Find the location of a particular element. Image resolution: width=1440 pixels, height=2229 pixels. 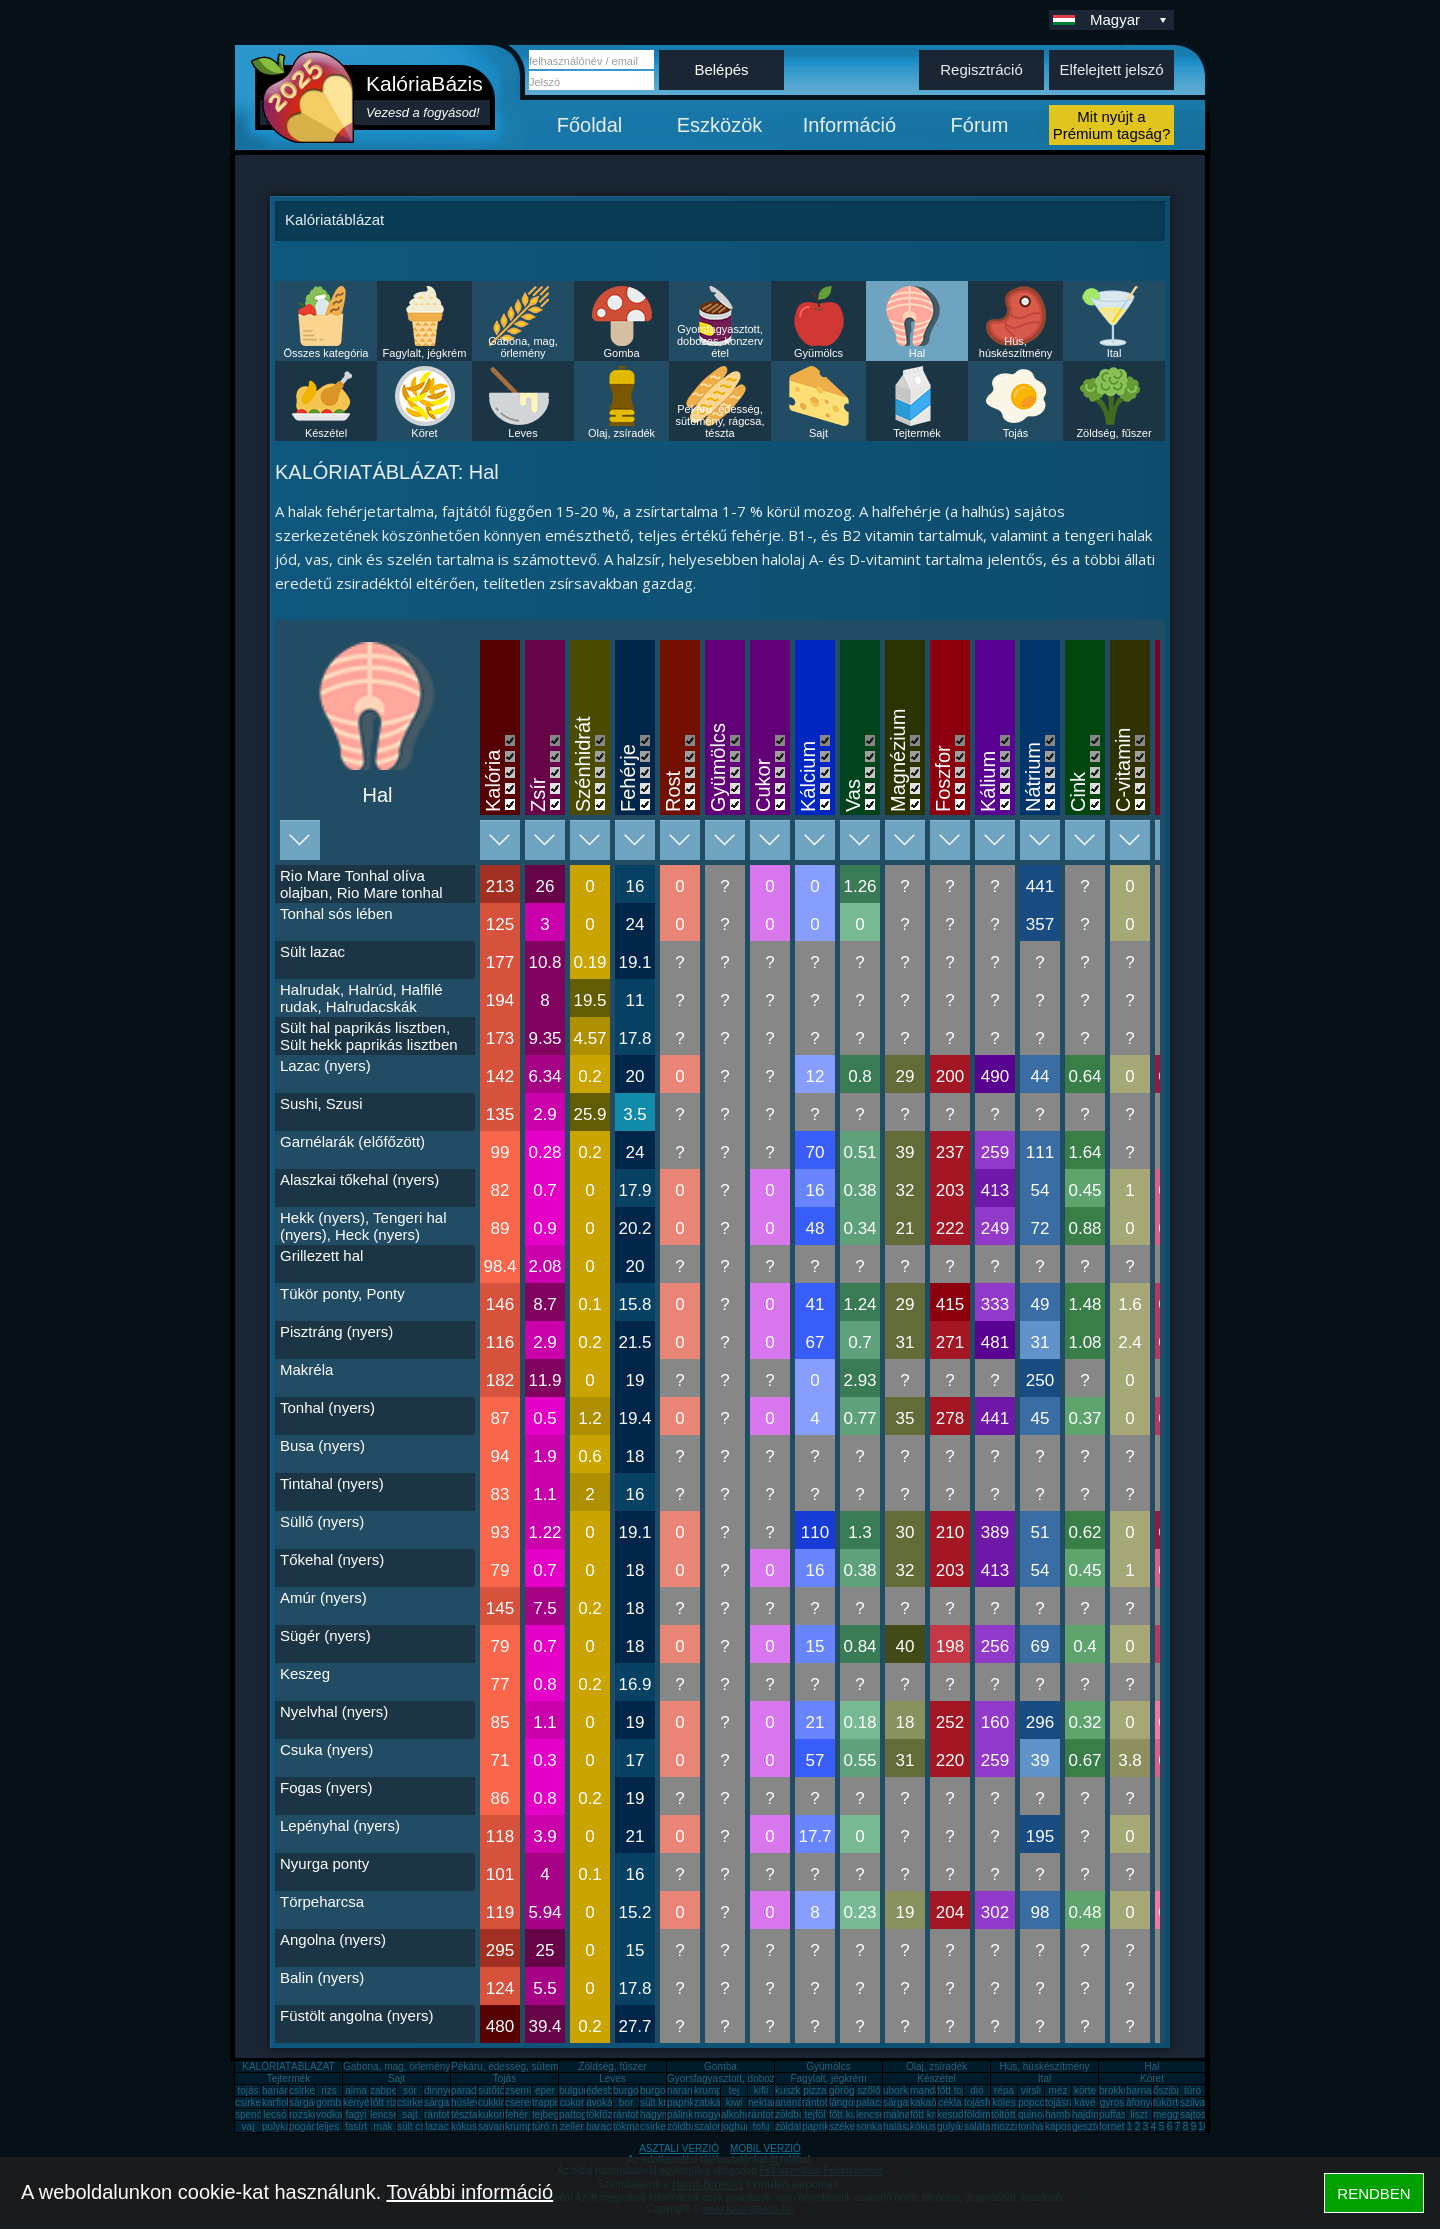

lencse is located at coordinates (384, 2114).